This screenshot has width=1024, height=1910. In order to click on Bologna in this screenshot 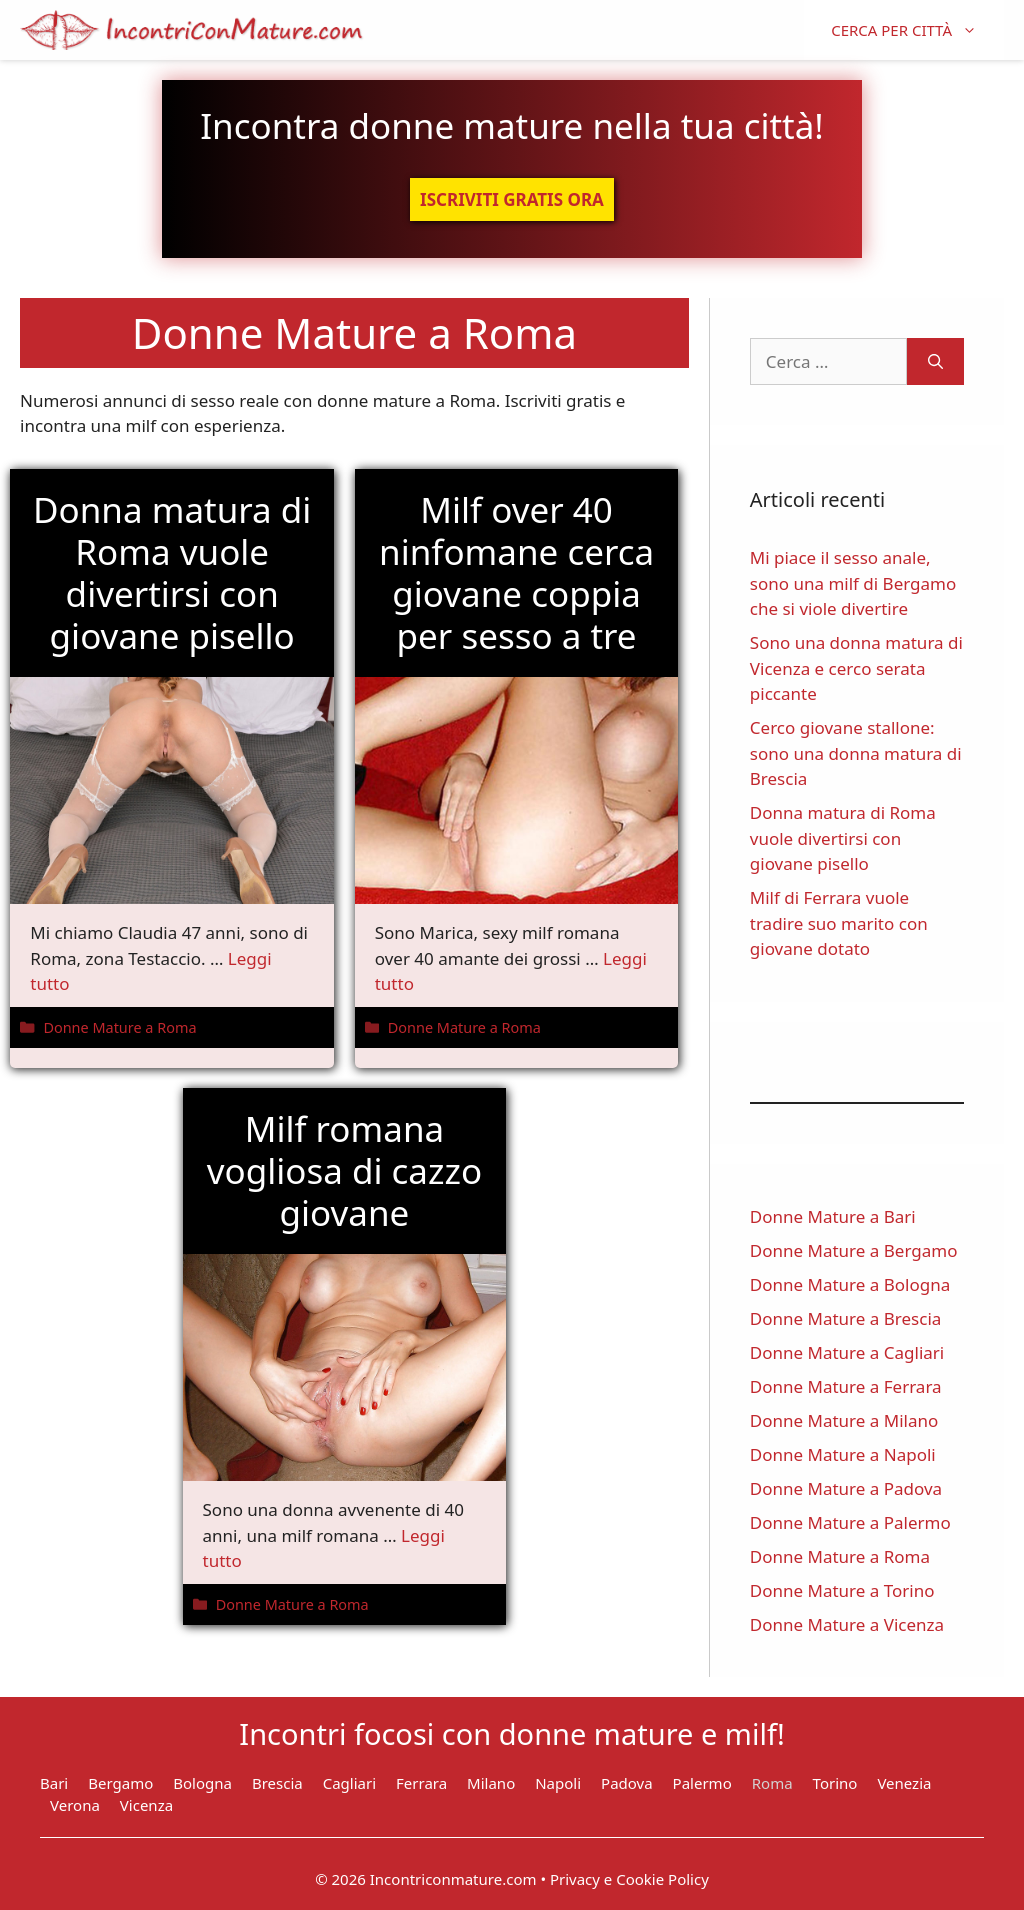, I will do `click(202, 1783)`.